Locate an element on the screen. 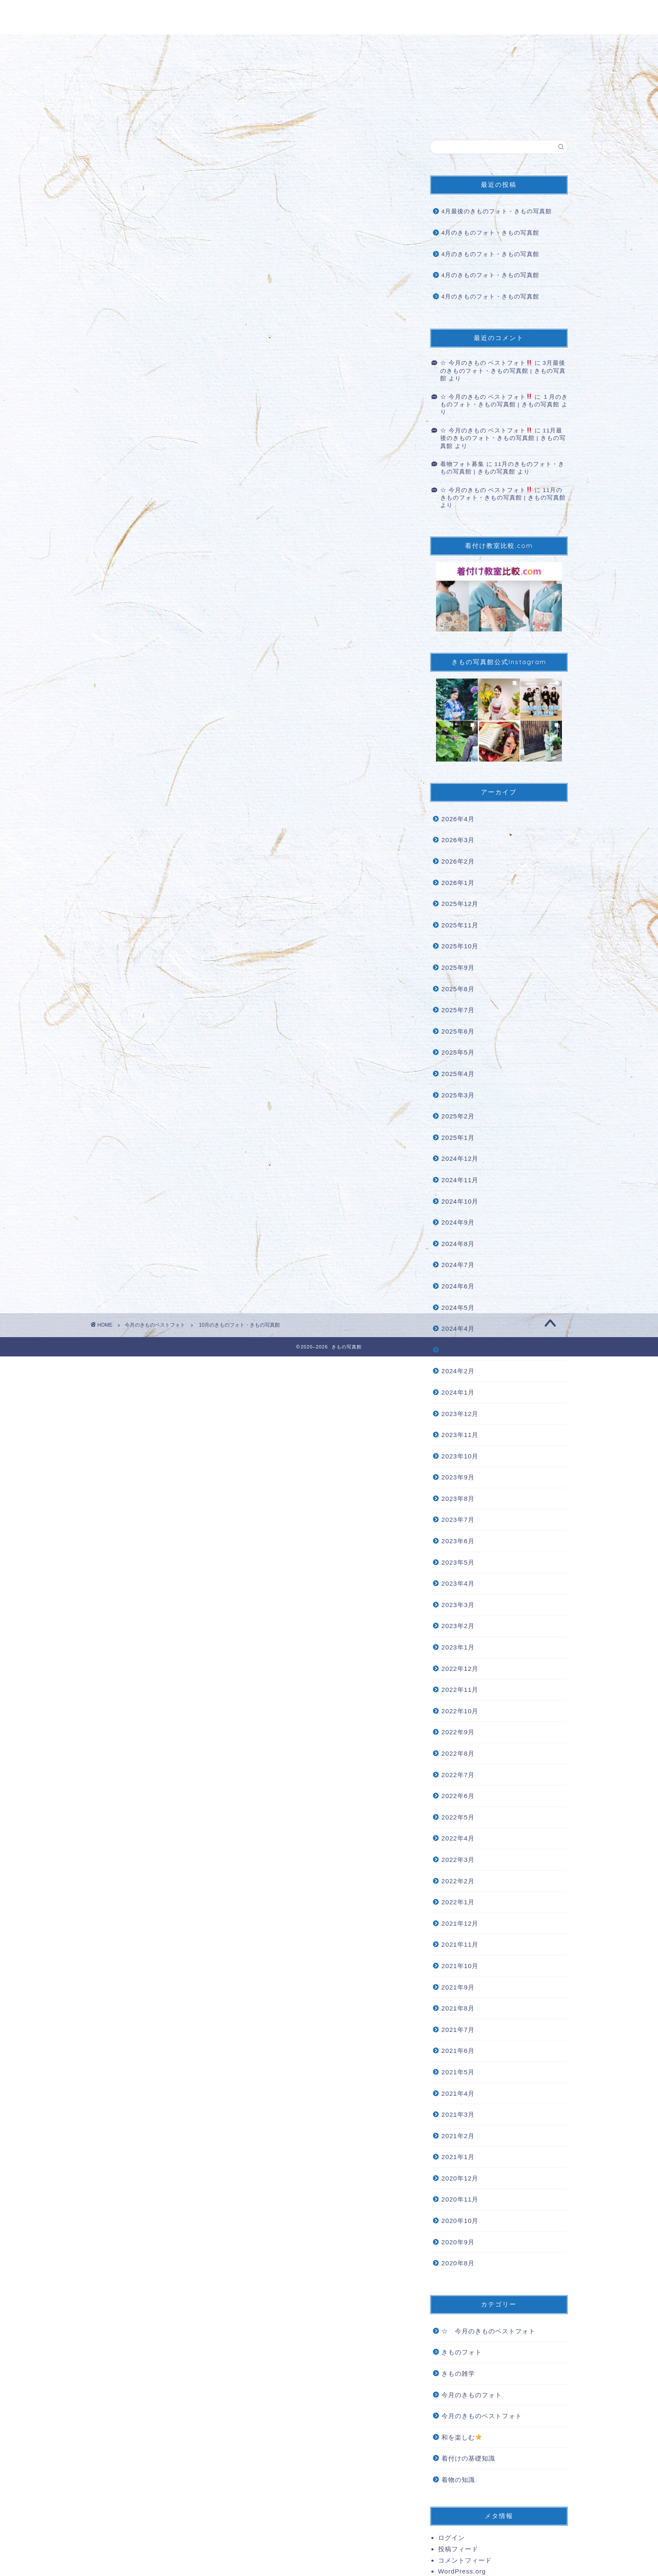  2025年2月 is located at coordinates (458, 1116).